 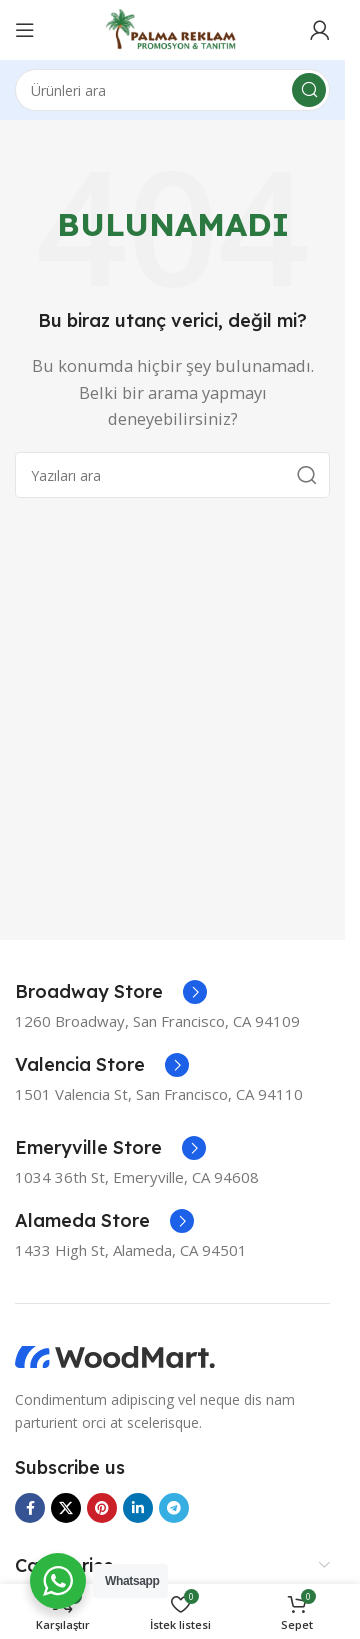 I want to click on [Görsel bağlantısı], so click(x=115, y=1356).